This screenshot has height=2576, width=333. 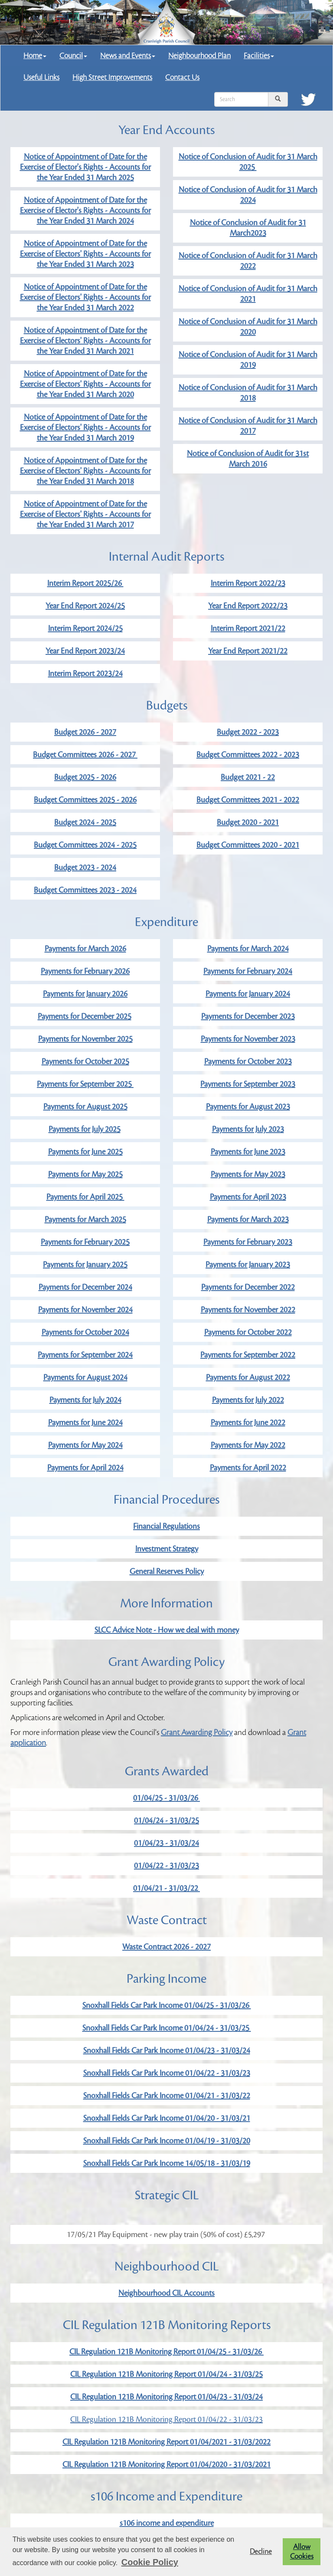 I want to click on Budget Committees 2021 - 2022, so click(x=247, y=799).